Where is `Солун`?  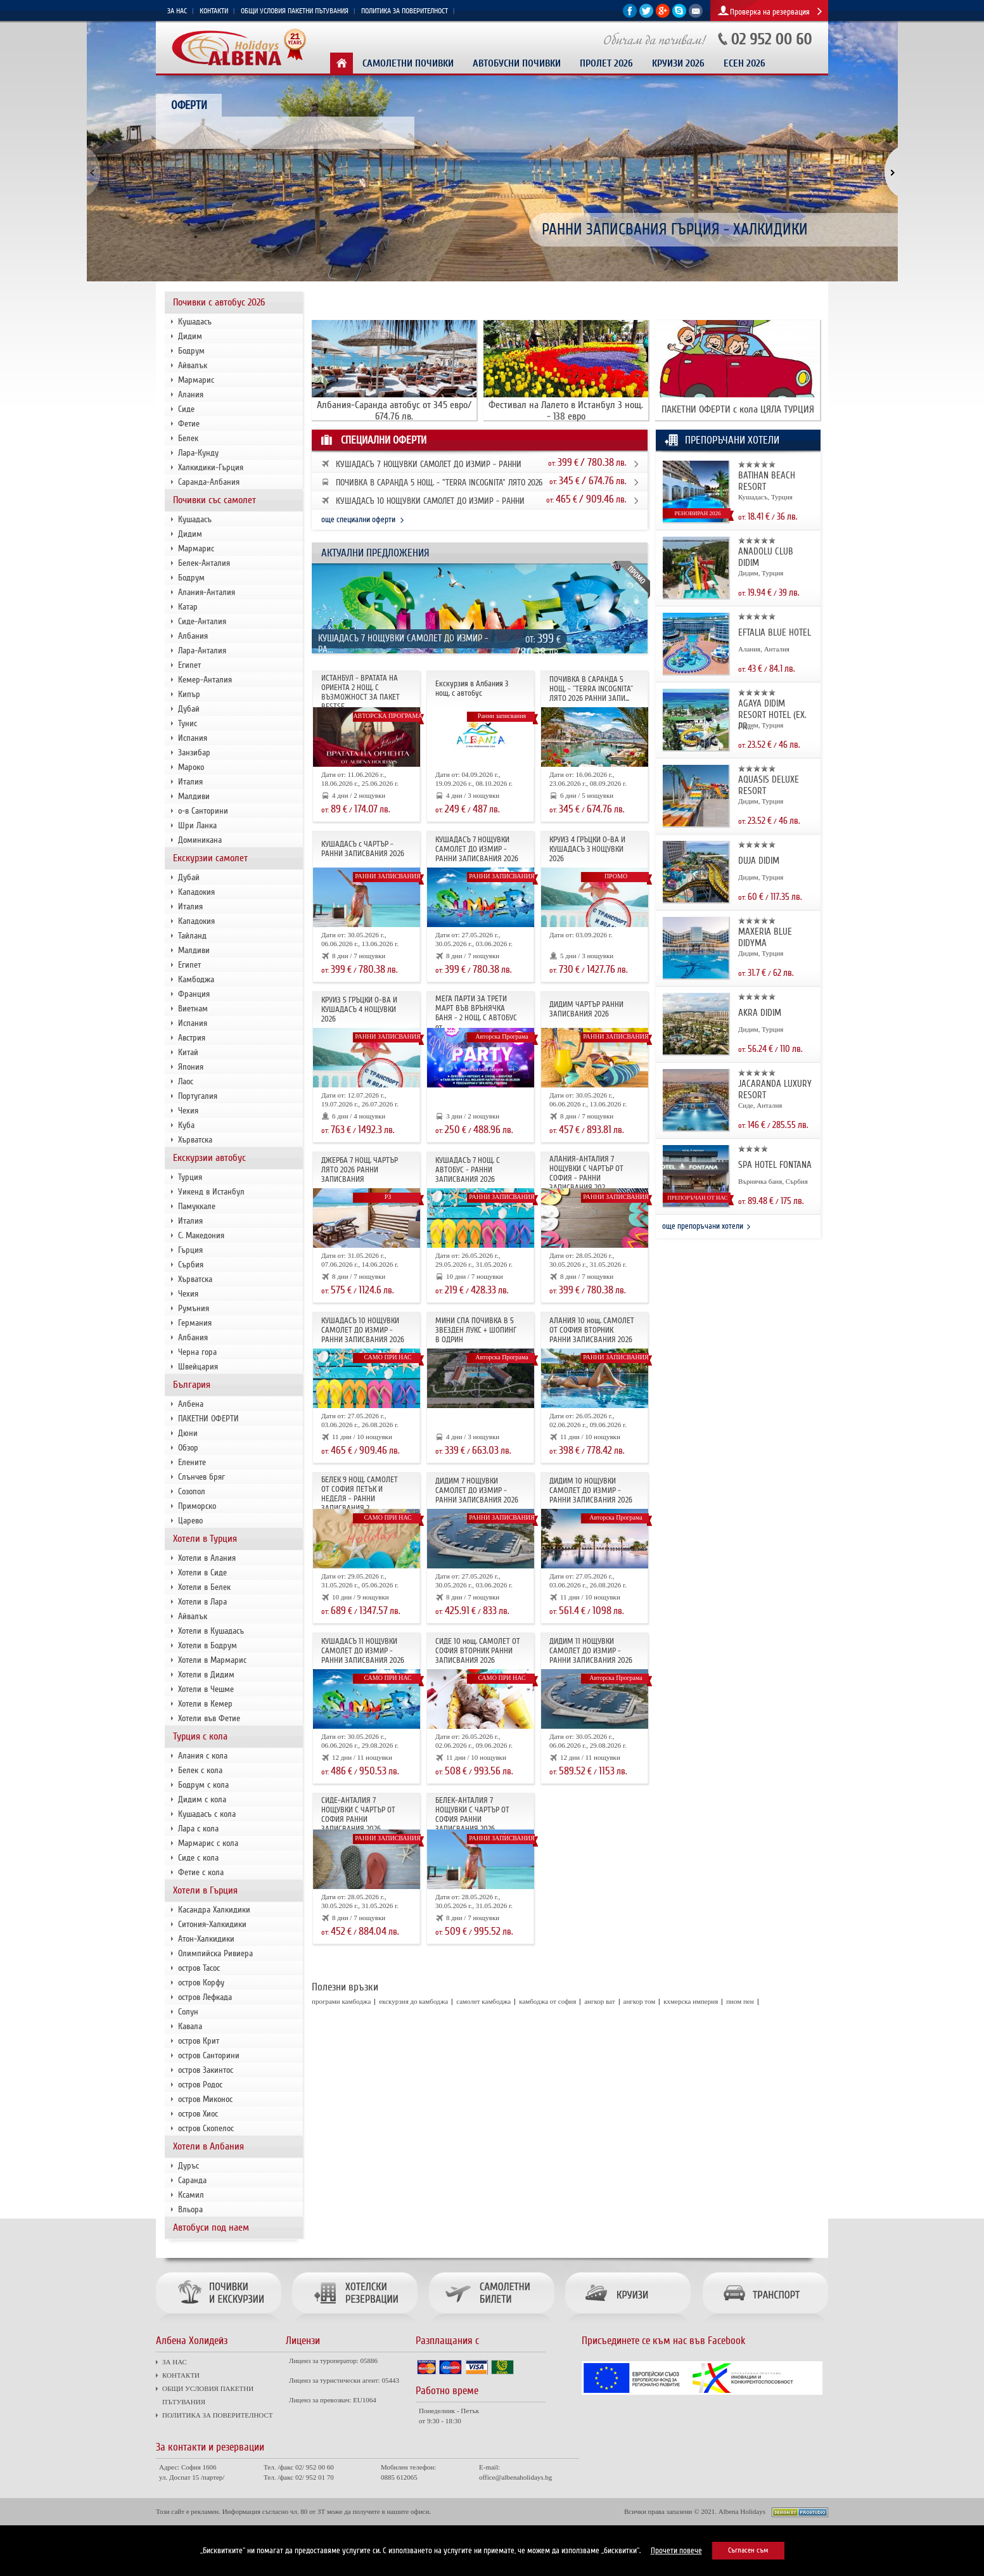 Солун is located at coordinates (188, 2011).